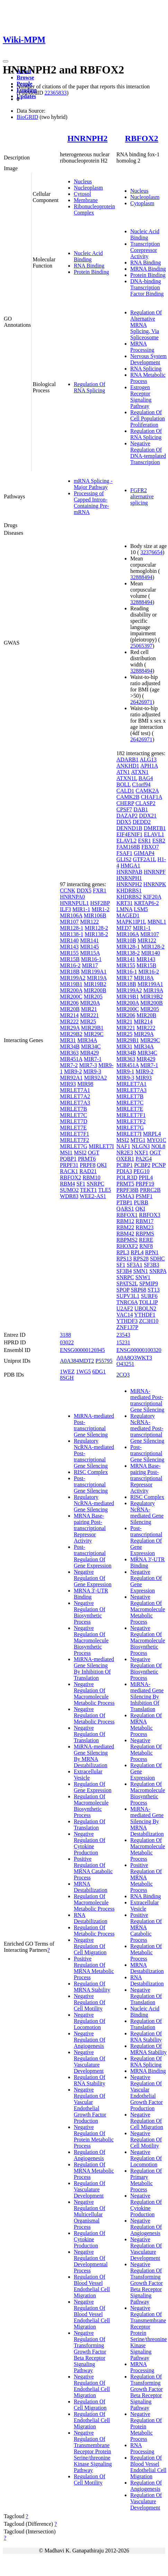 This screenshot has height=2576, width=168. I want to click on MIRLET7C, so click(73, 1115).